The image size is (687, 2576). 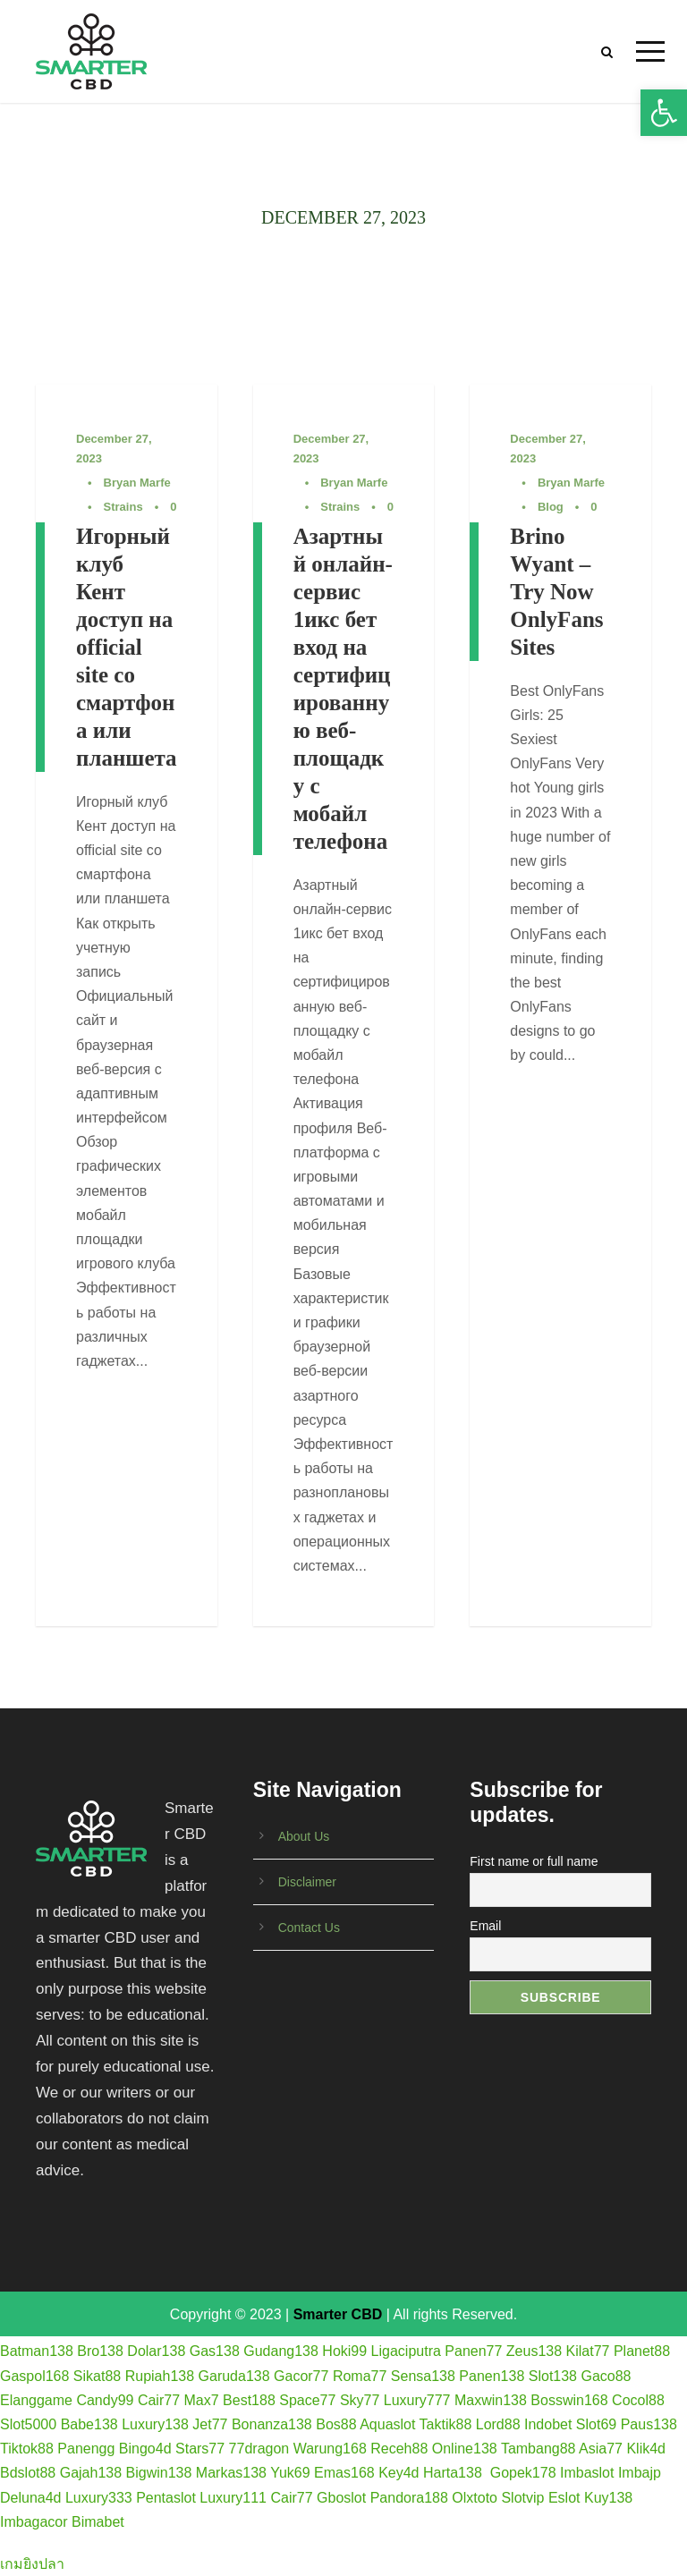 I want to click on Bryan Marfe, so click(x=137, y=482).